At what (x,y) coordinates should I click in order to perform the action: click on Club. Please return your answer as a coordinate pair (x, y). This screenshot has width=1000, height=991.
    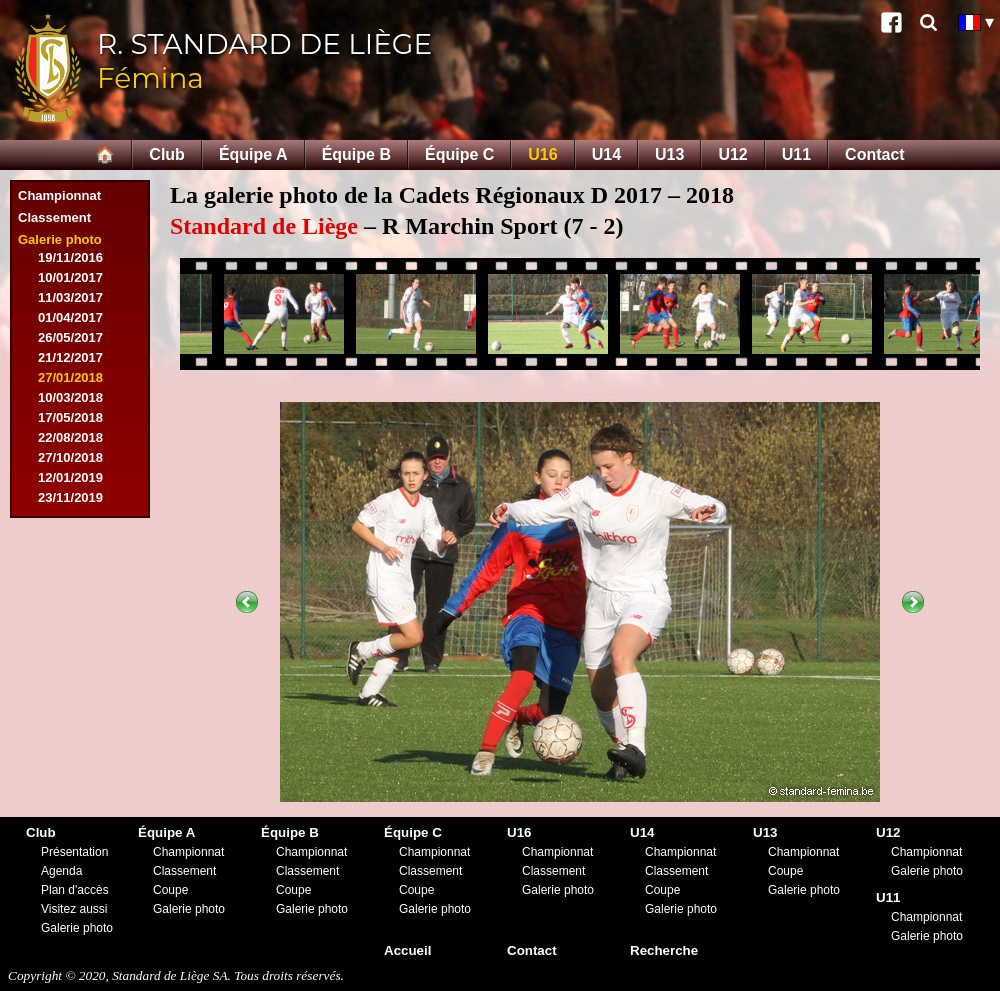
    Looking at the image, I should click on (167, 154).